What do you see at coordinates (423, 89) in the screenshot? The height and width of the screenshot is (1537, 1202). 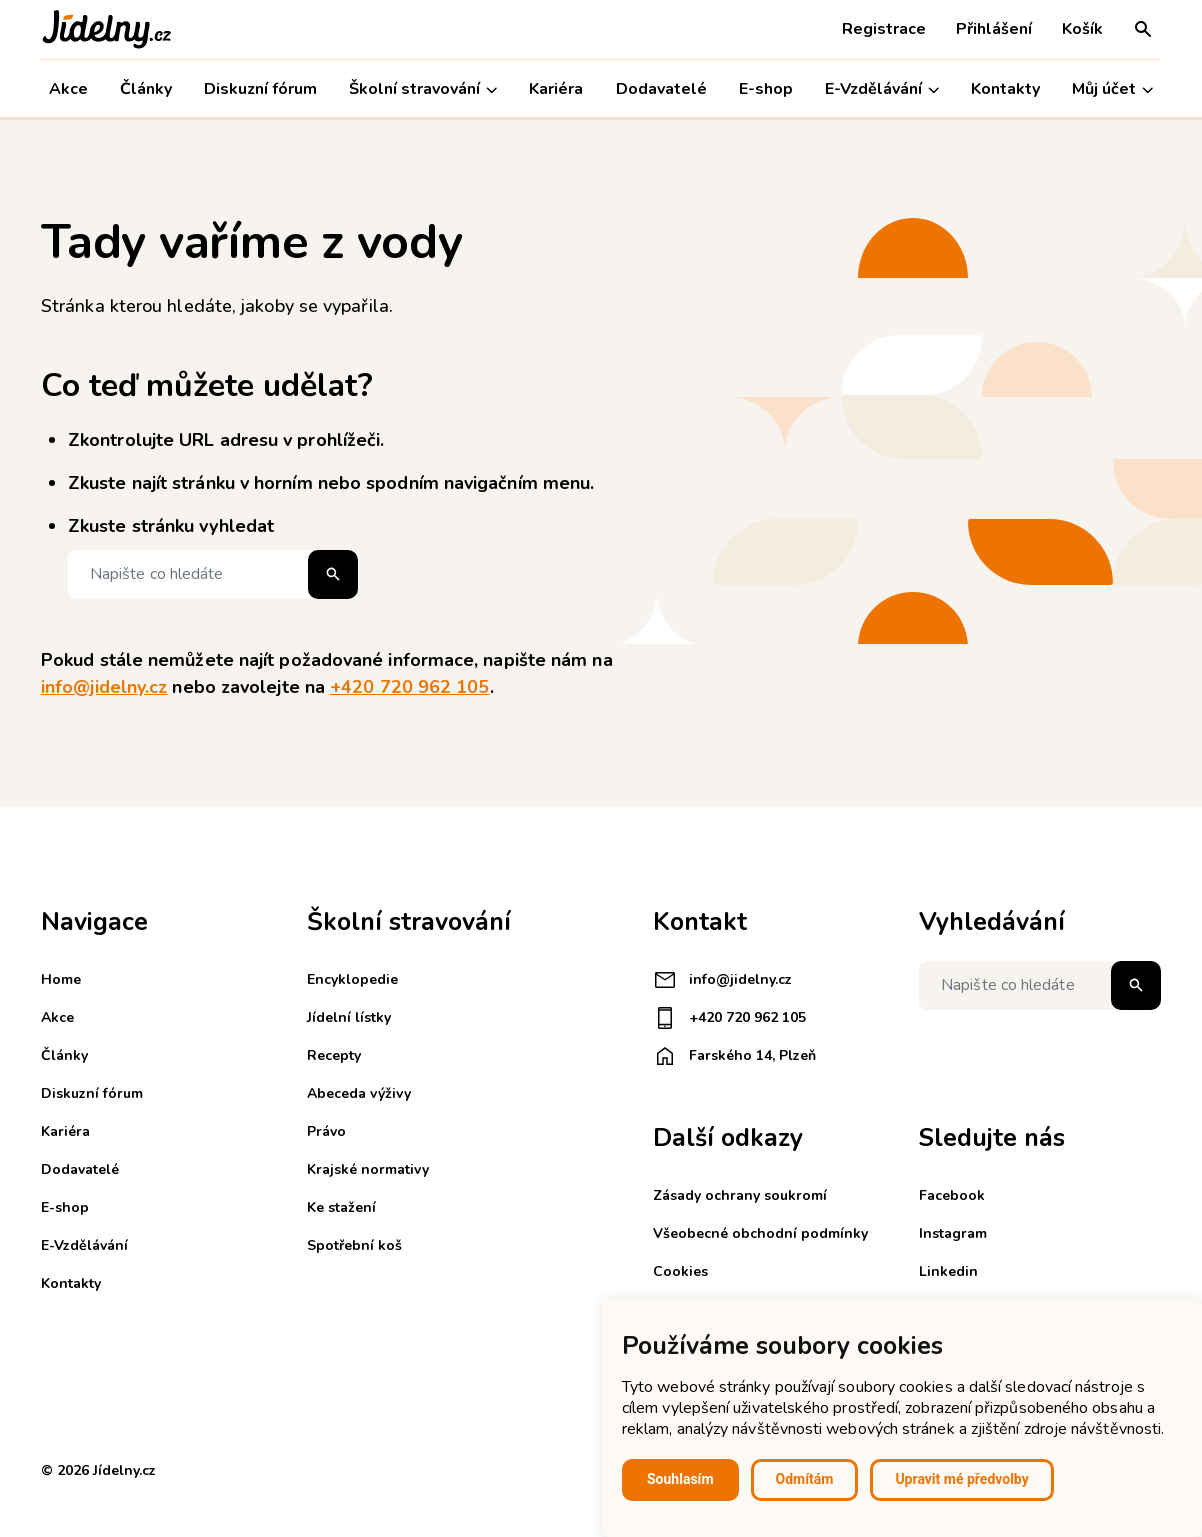 I see `Školní stravování` at bounding box center [423, 89].